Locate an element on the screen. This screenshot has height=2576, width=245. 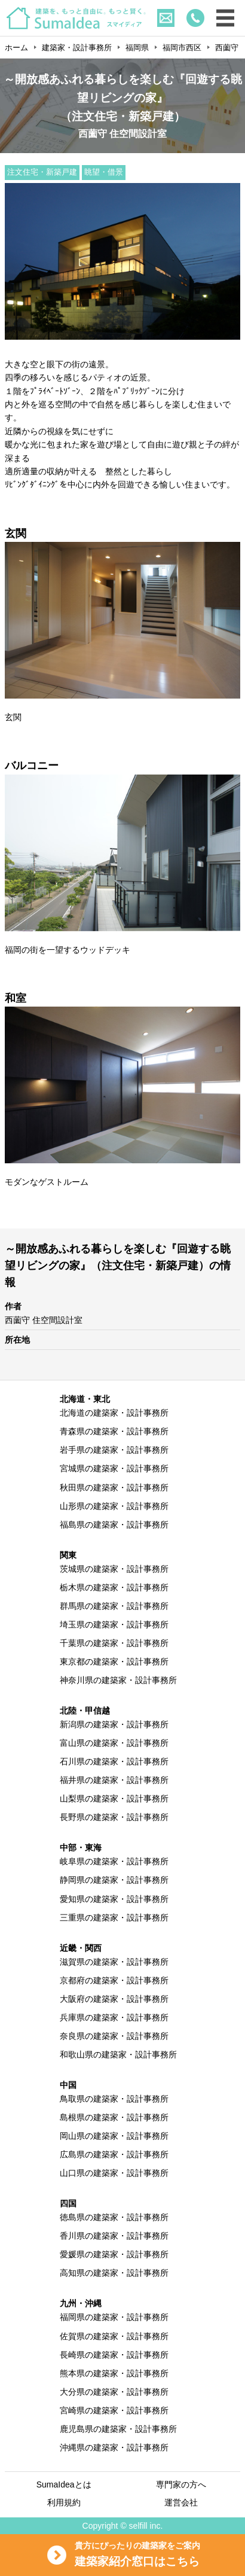
埼玉県の建築家・設計事務所 is located at coordinates (114, 1624).